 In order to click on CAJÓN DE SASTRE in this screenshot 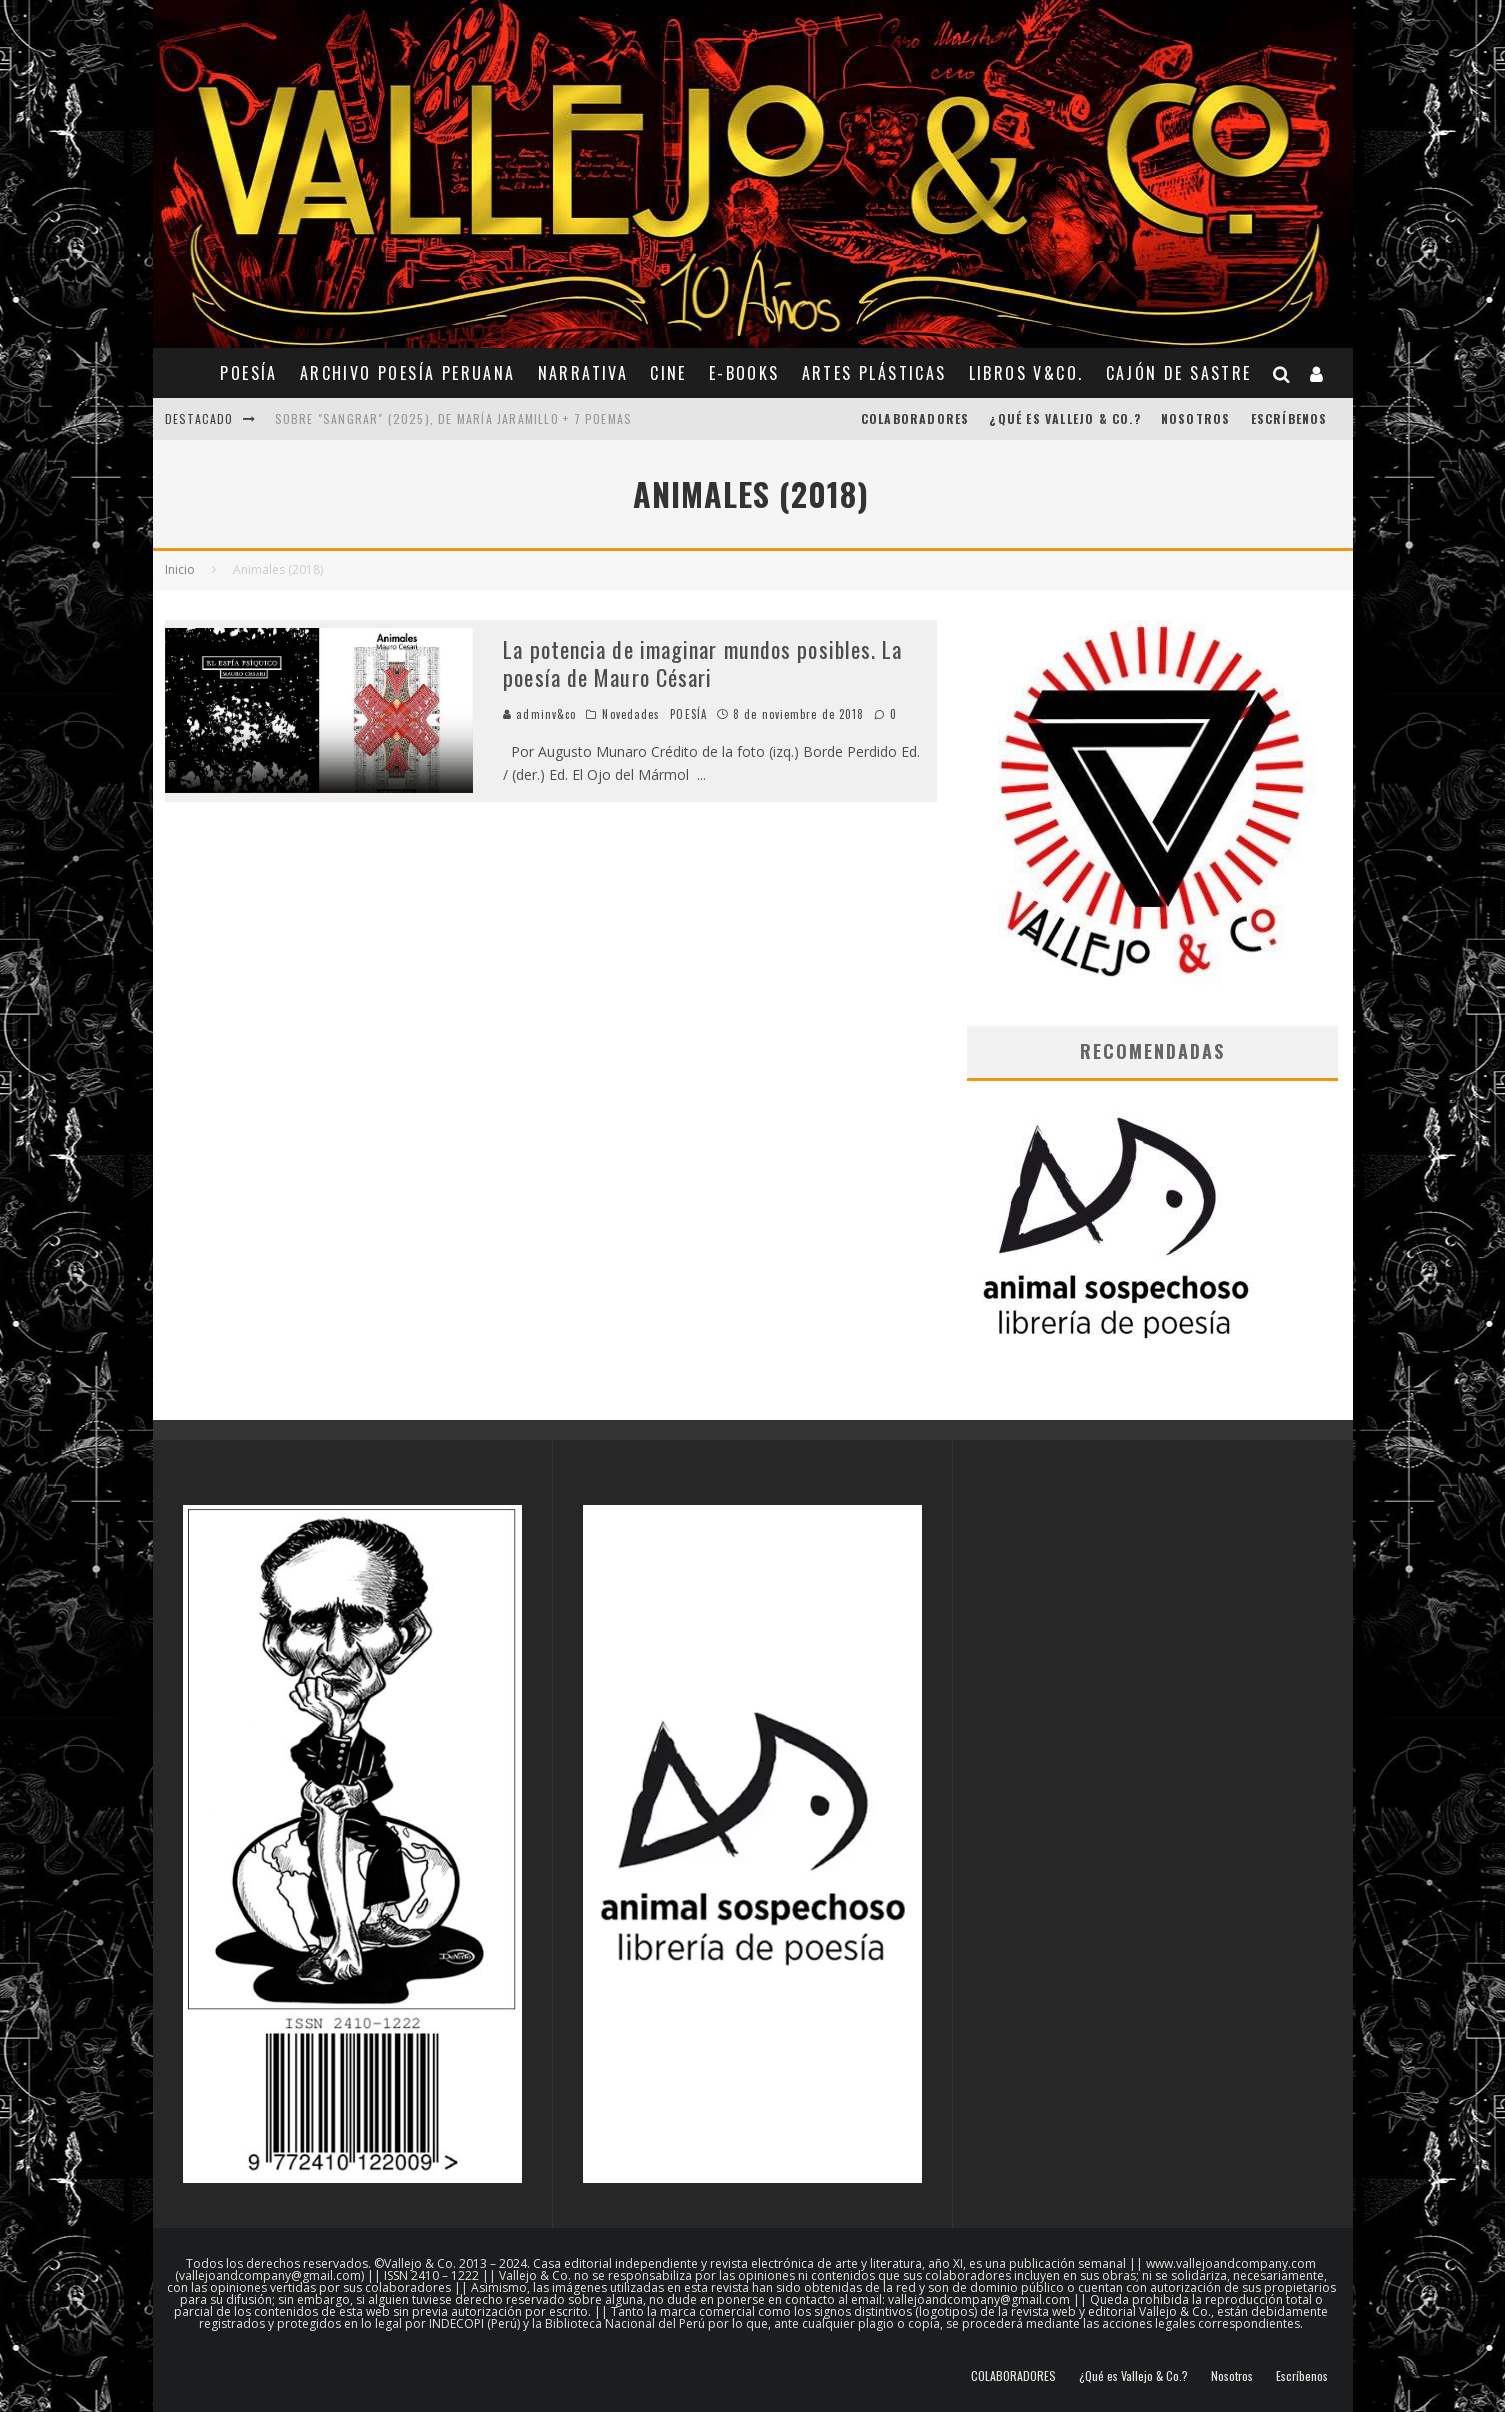, I will do `click(1179, 373)`.